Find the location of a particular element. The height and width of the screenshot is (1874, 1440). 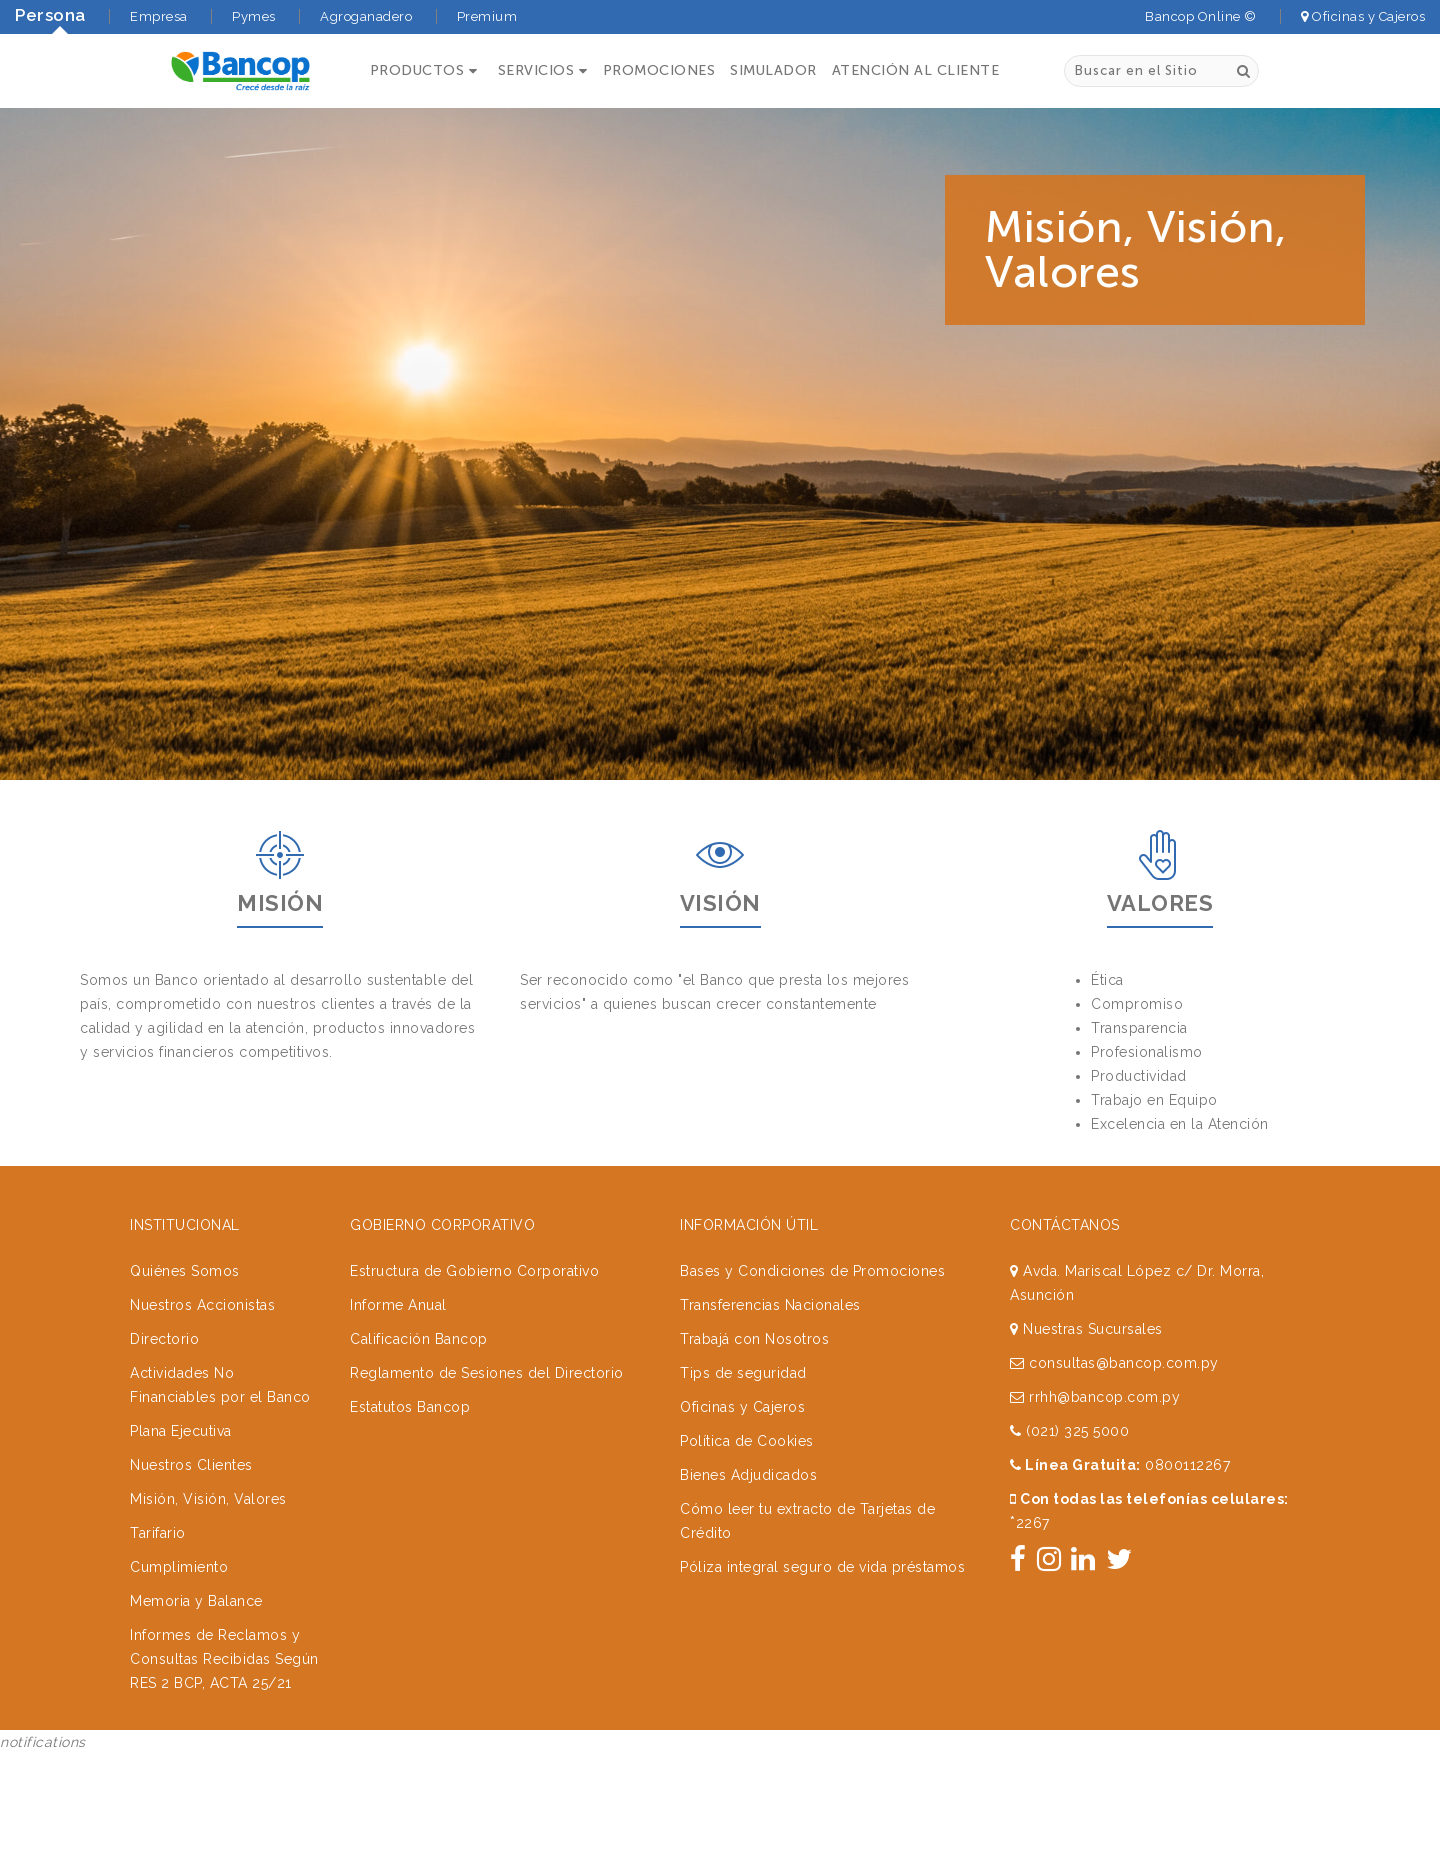

Trabajá con Nosotros is located at coordinates (754, 1252).